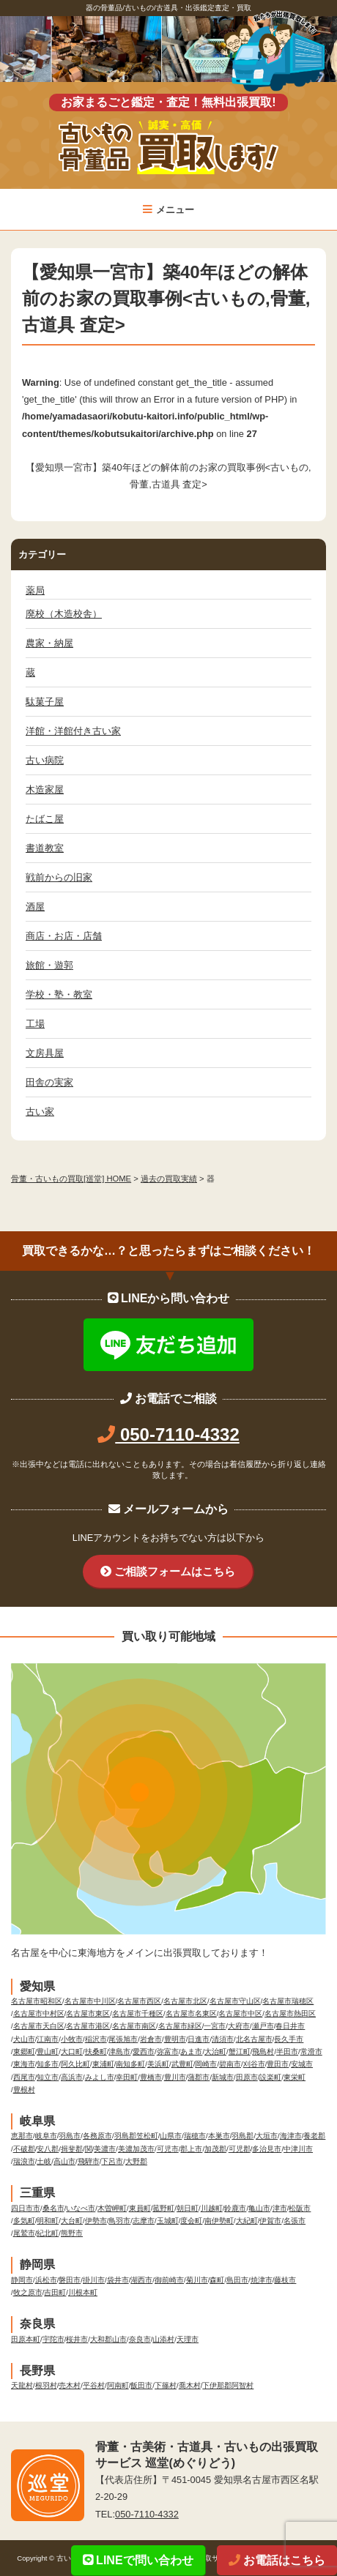 Image resolution: width=337 pixels, height=2576 pixels. What do you see at coordinates (72, 2051) in the screenshot?
I see `大口町` at bounding box center [72, 2051].